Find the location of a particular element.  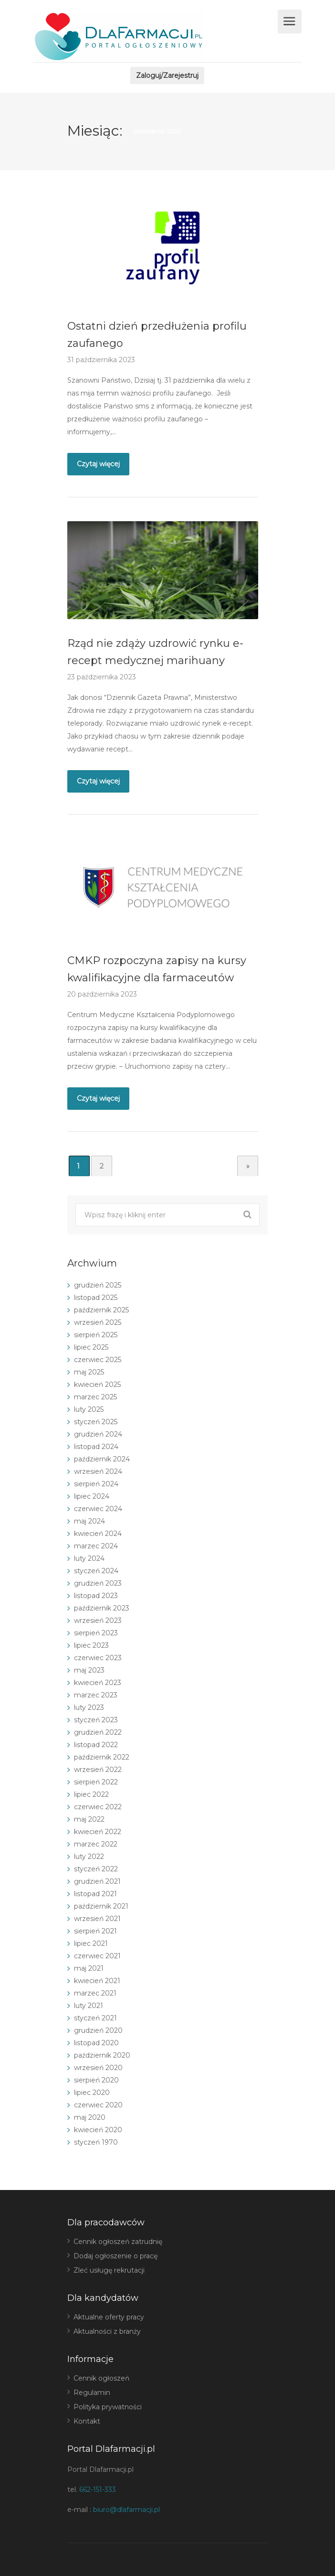

czerwiec 2022 is located at coordinates (98, 1807).